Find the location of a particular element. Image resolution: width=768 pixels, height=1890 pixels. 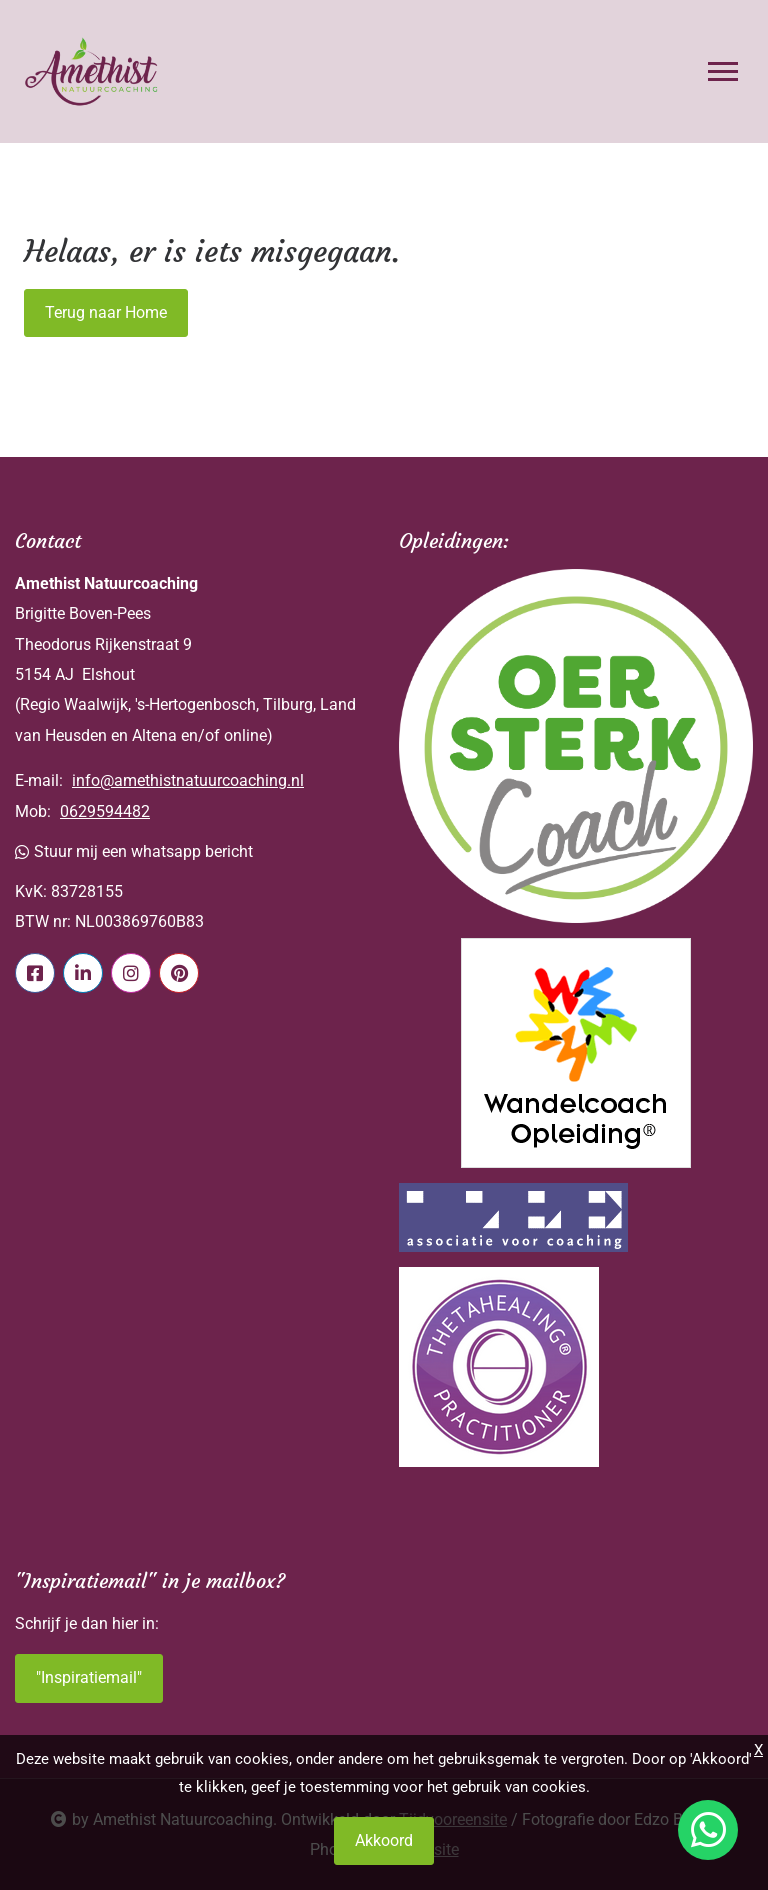

info@amethistnatuurcoaching.nl is located at coordinates (188, 780).